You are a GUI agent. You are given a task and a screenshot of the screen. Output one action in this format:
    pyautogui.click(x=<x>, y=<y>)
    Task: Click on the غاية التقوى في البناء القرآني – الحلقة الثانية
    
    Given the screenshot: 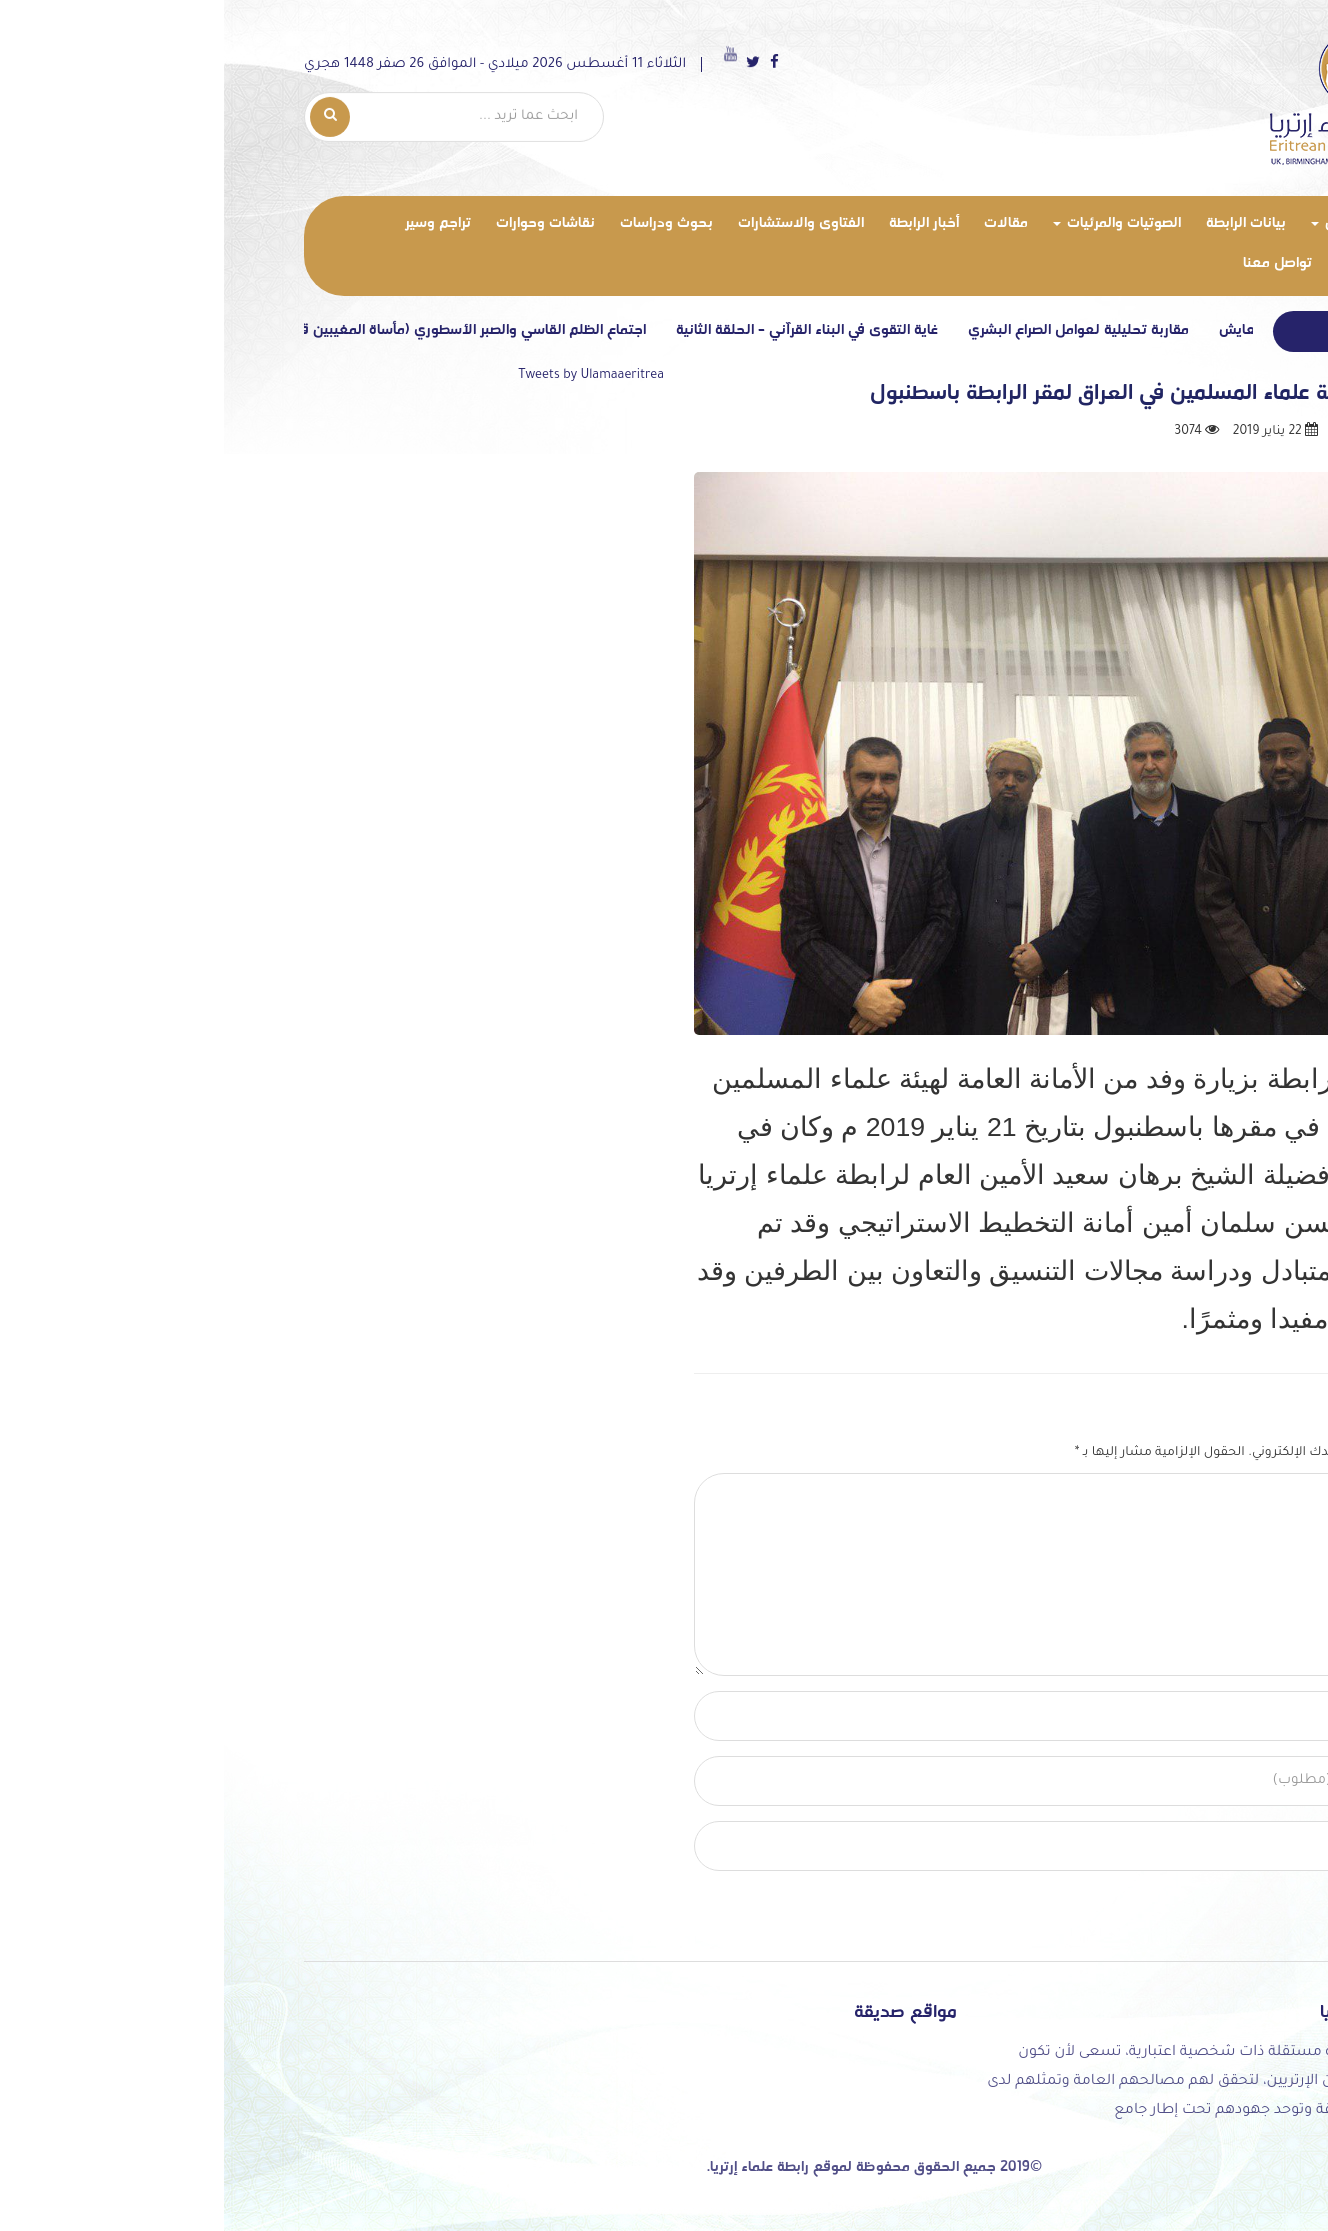 What is the action you would take?
    pyautogui.click(x=591, y=330)
    